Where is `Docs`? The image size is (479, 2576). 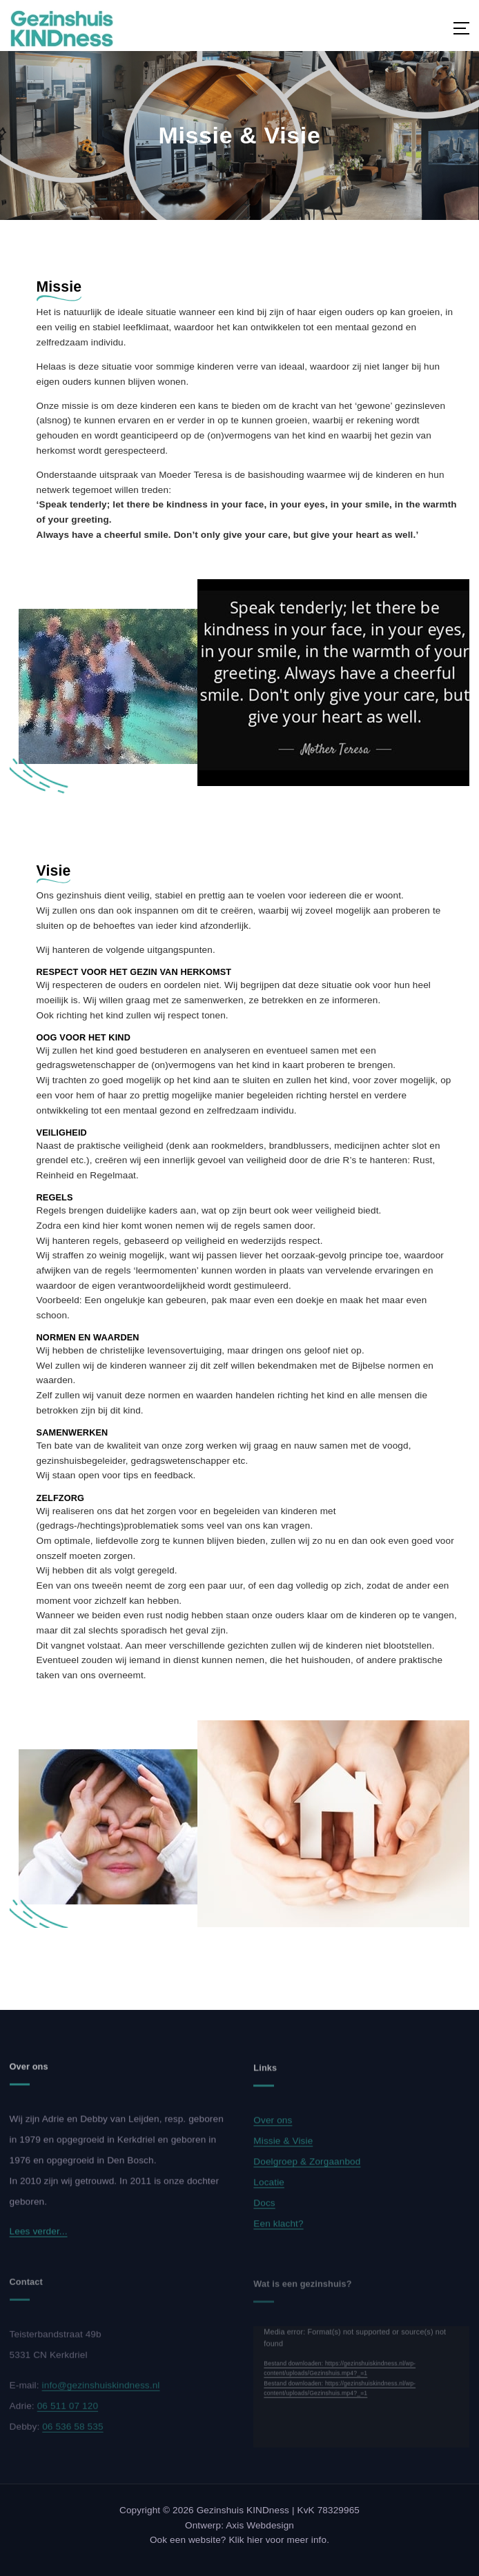
Docs is located at coordinates (264, 2209).